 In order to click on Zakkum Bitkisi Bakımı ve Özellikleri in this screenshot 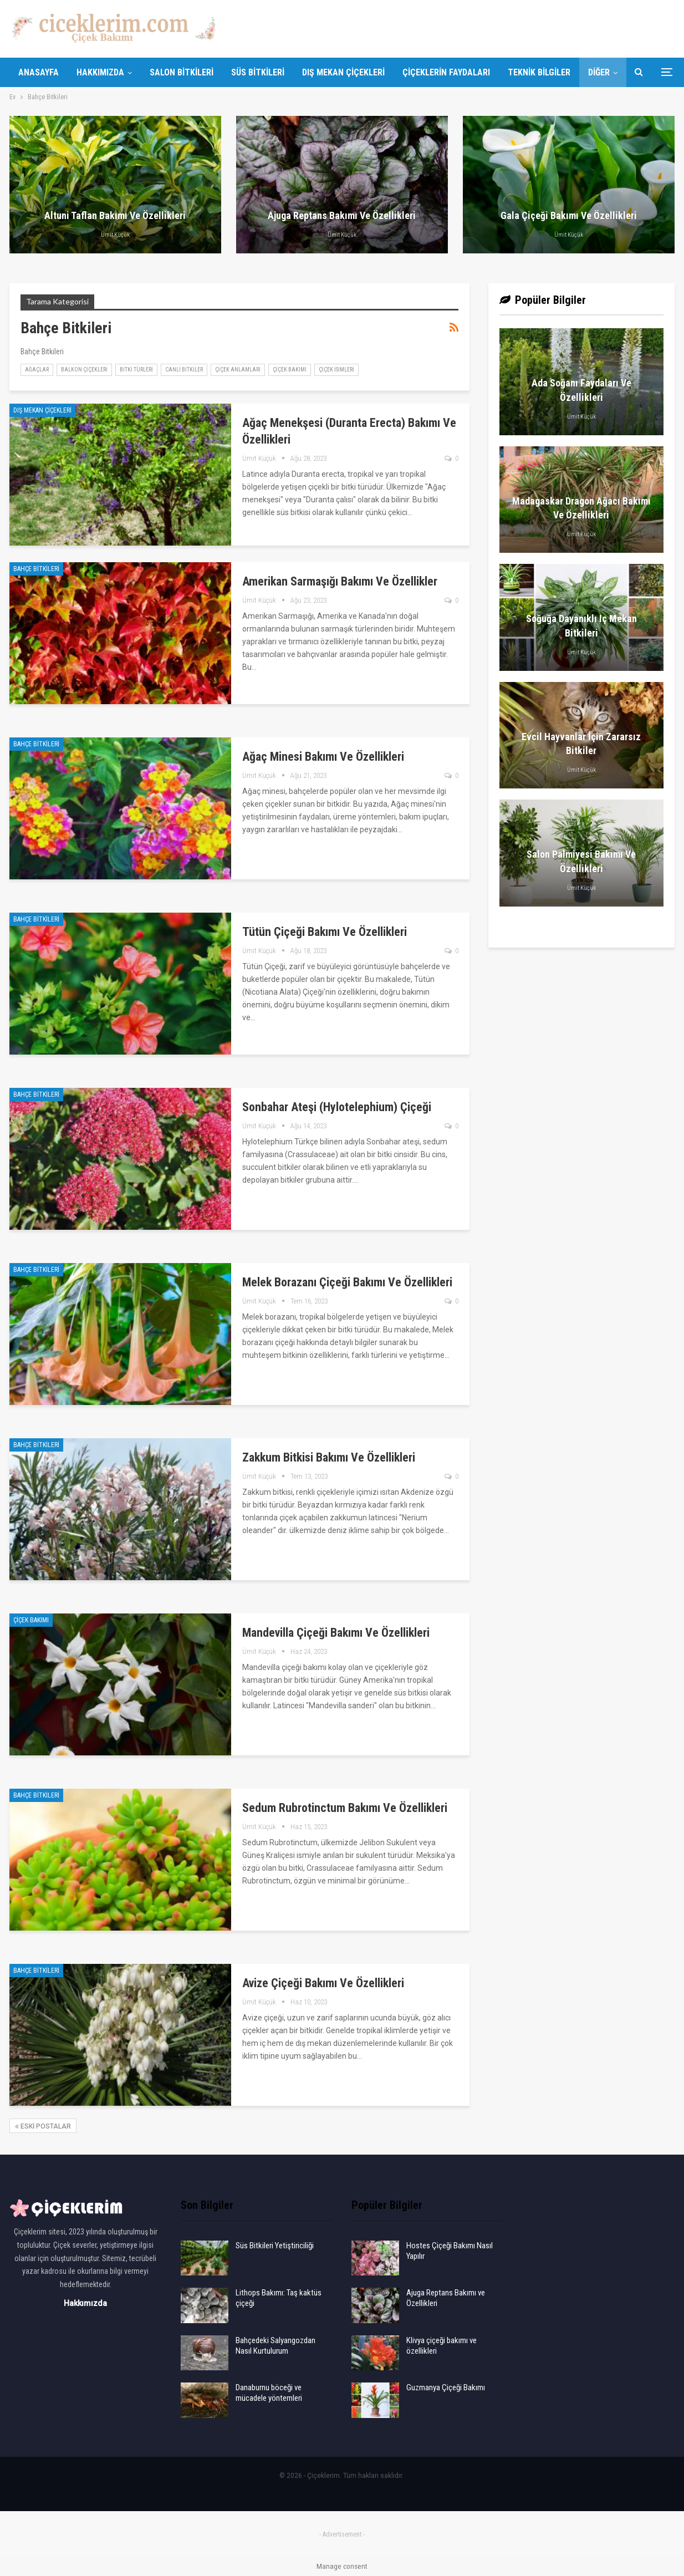, I will do `click(328, 1457)`.